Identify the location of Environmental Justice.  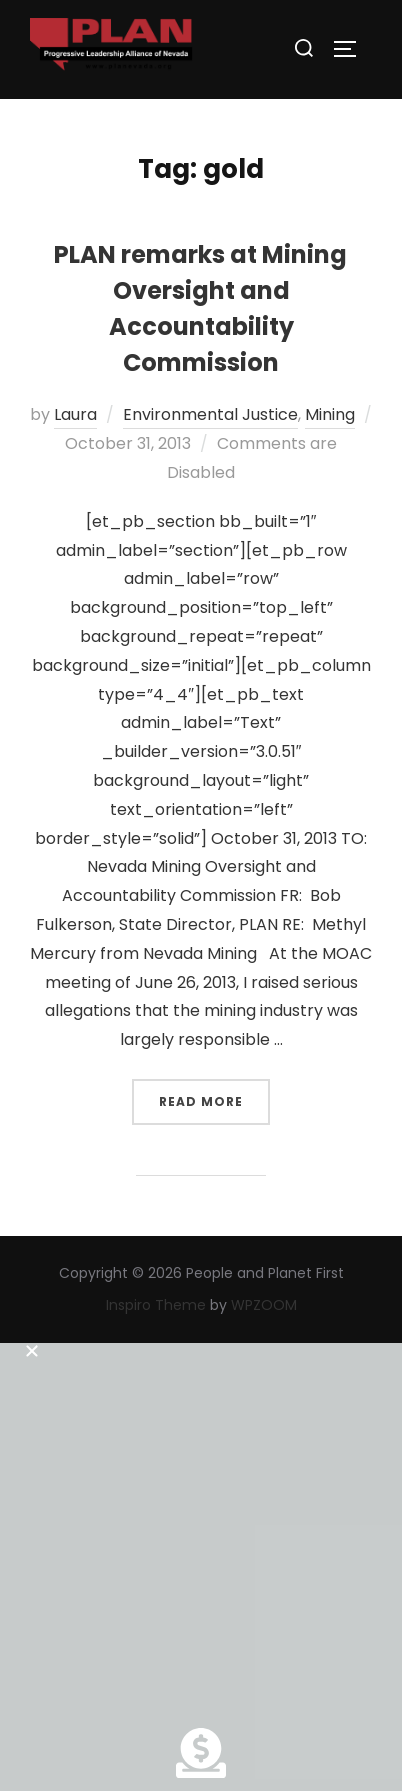
(210, 414).